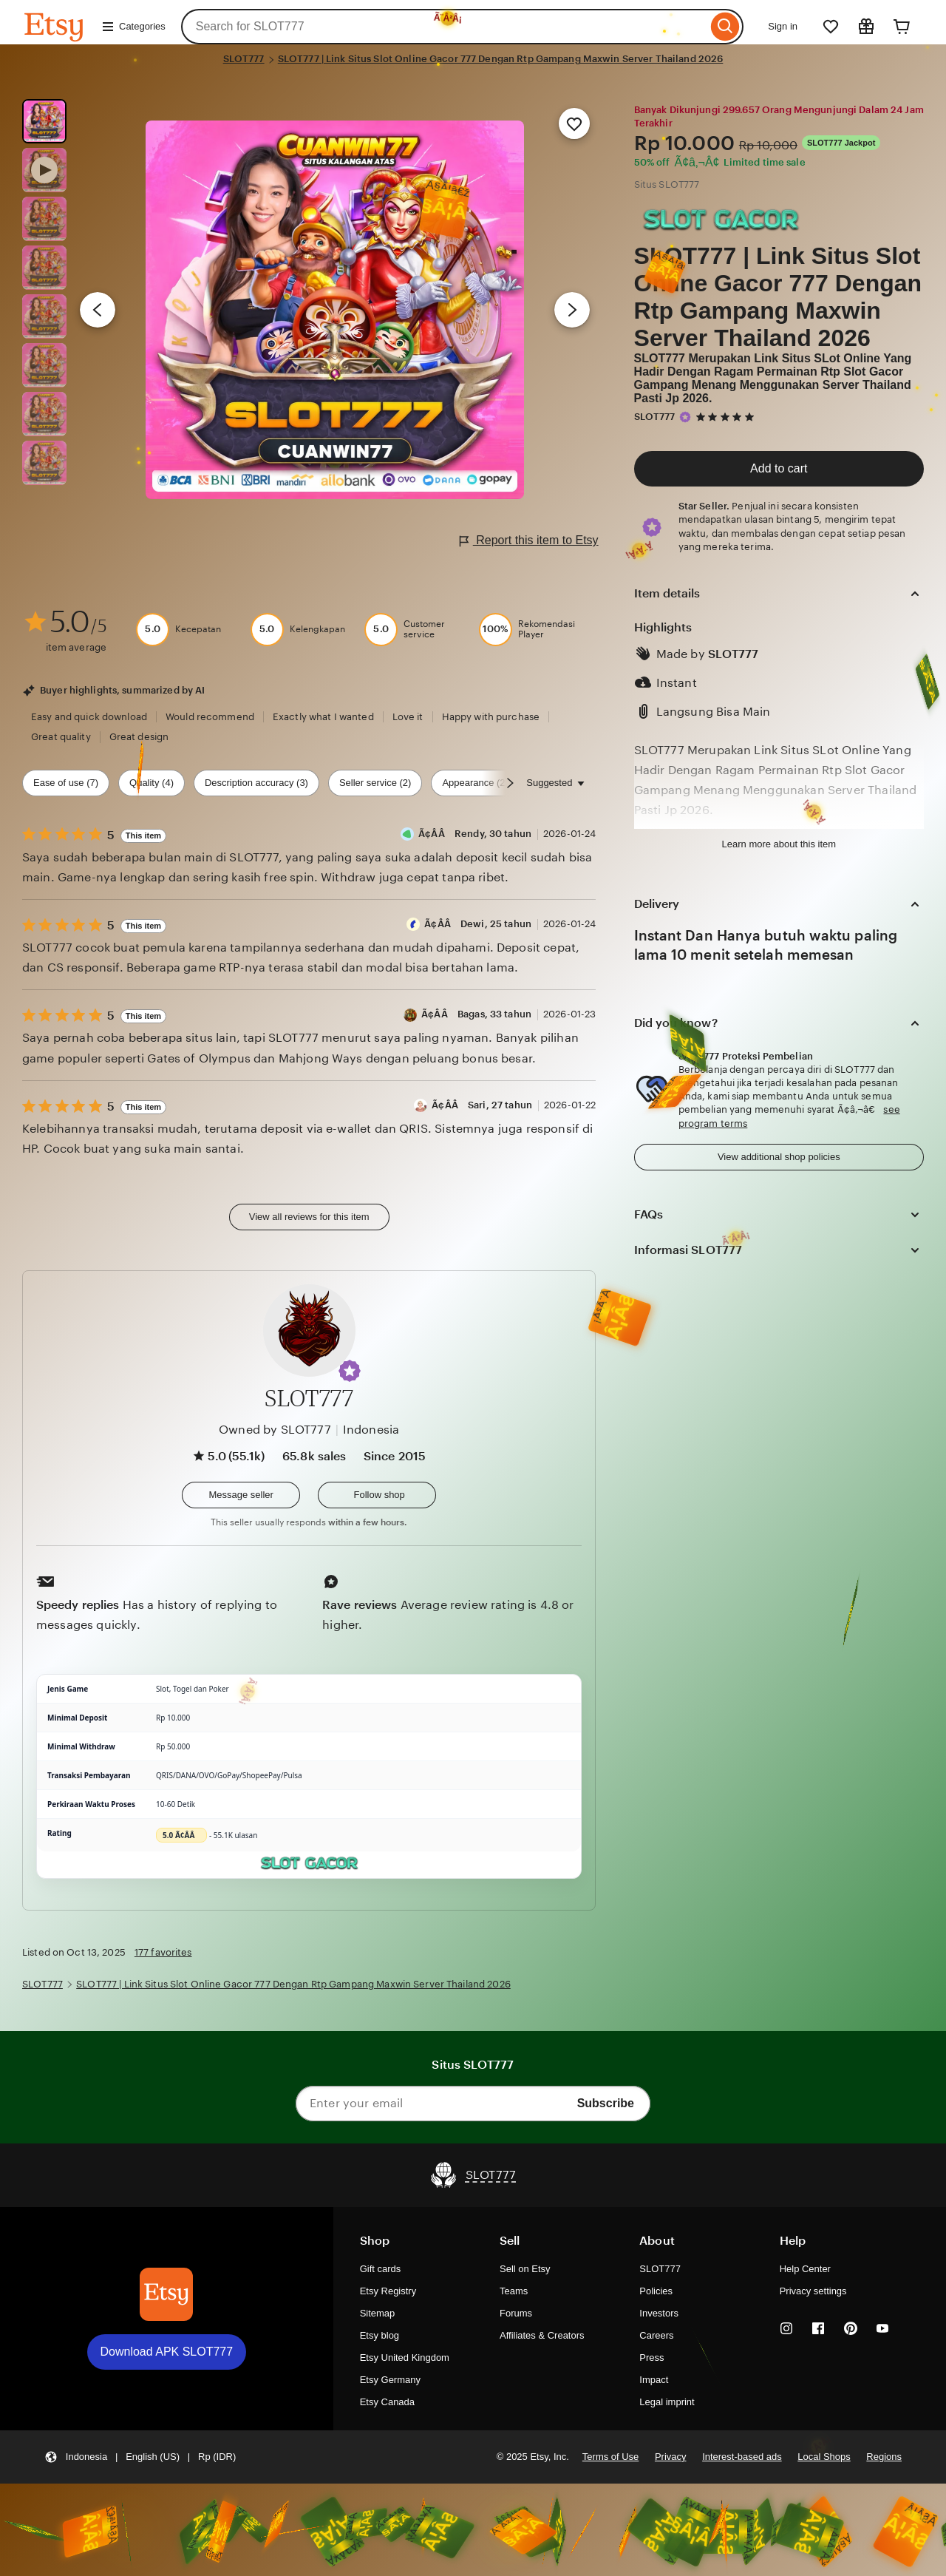 The width and height of the screenshot is (946, 2576). What do you see at coordinates (779, 1156) in the screenshot?
I see `View additional shop policies` at bounding box center [779, 1156].